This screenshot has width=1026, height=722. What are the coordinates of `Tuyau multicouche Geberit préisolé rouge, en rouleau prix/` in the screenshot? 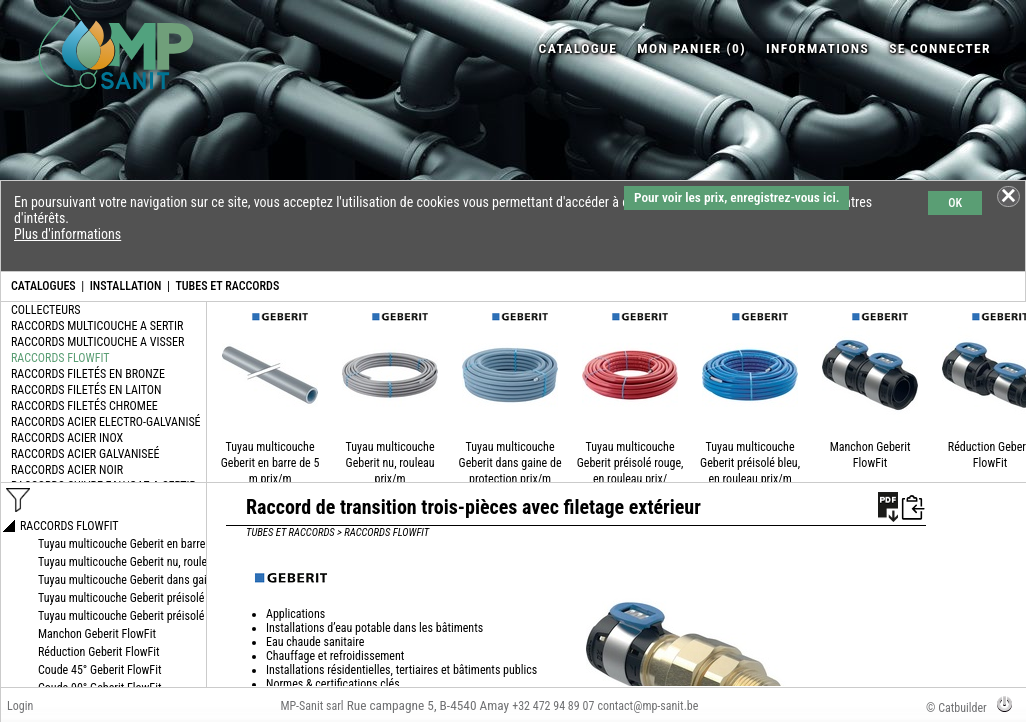 It's located at (630, 463).